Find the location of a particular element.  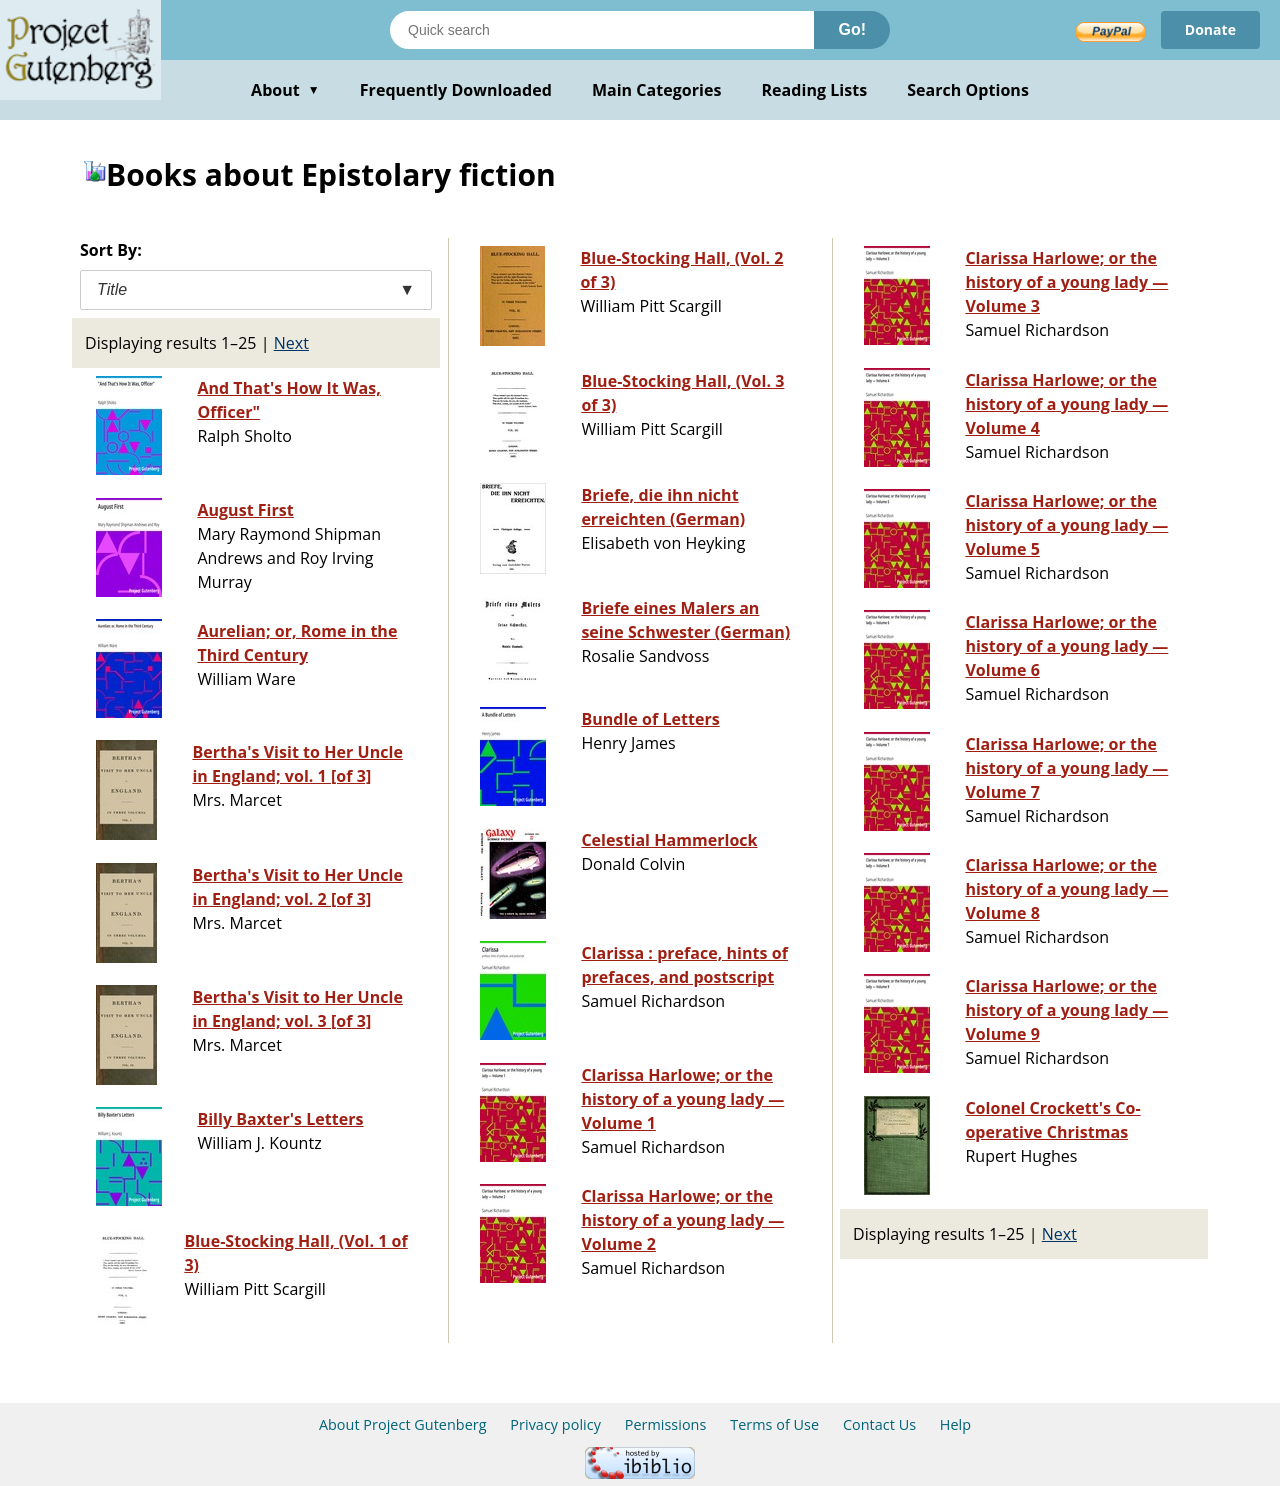

Go! is located at coordinates (852, 29).